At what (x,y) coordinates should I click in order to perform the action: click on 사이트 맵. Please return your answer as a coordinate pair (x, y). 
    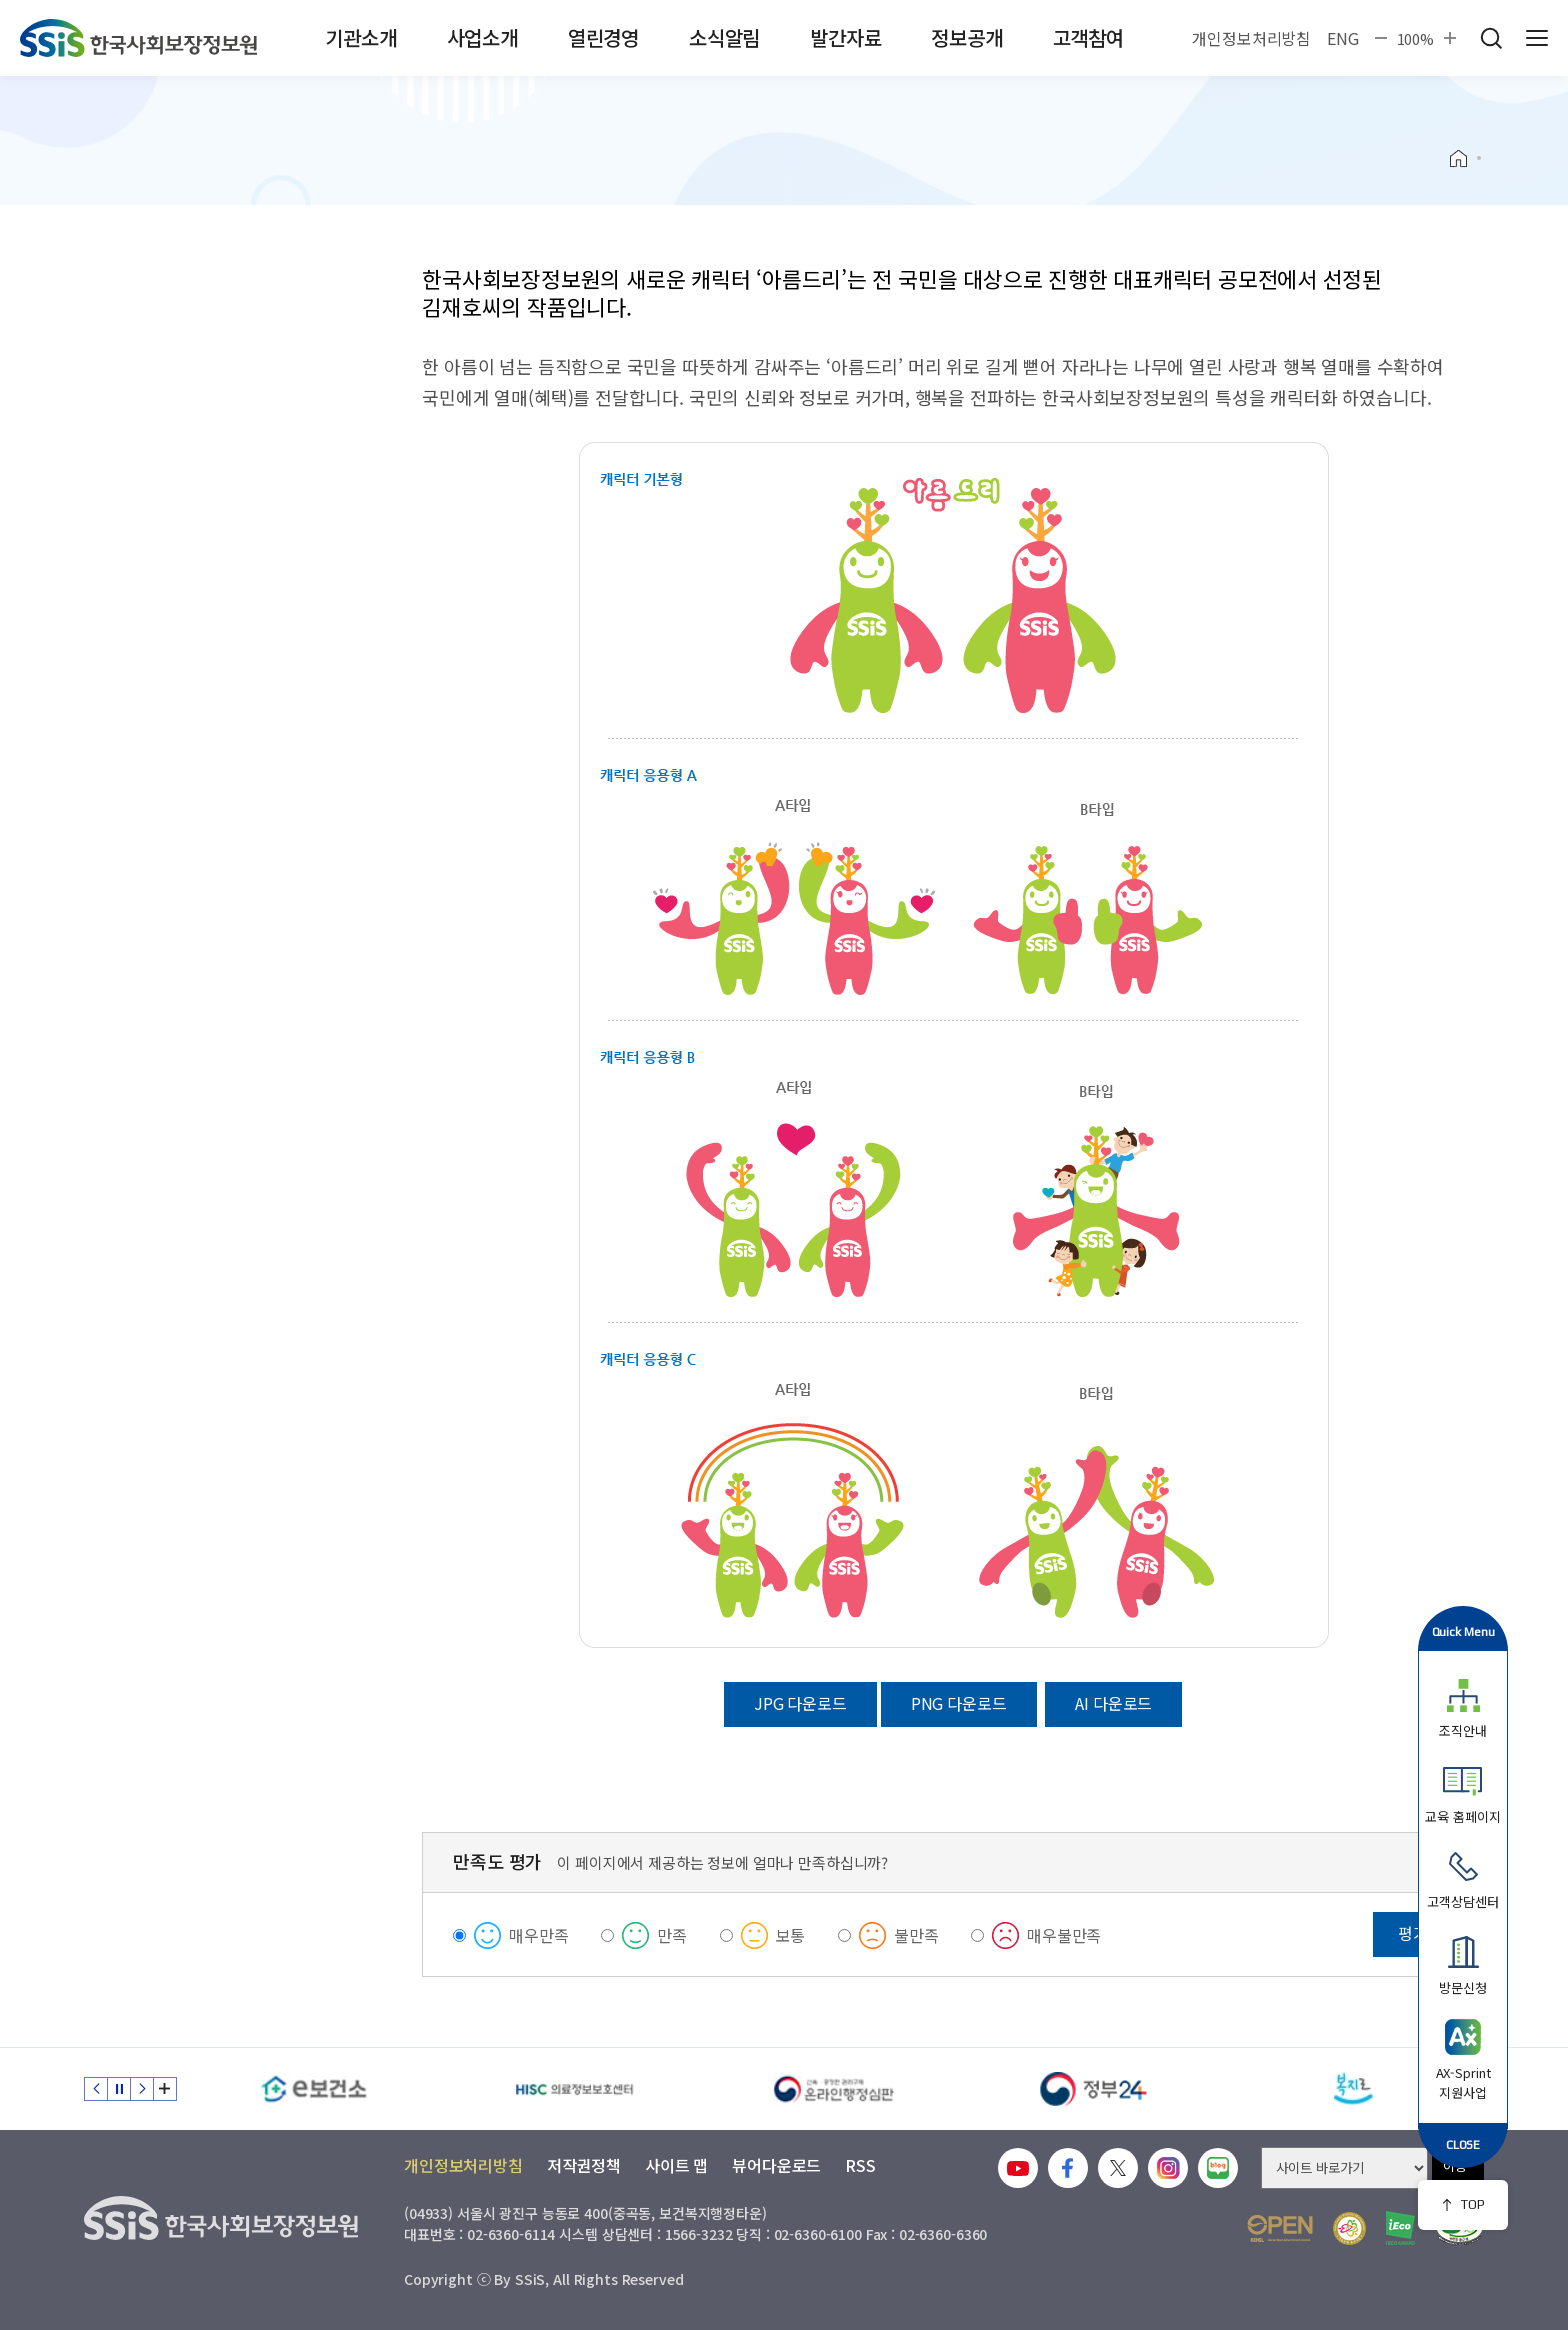
    Looking at the image, I should click on (676, 2165).